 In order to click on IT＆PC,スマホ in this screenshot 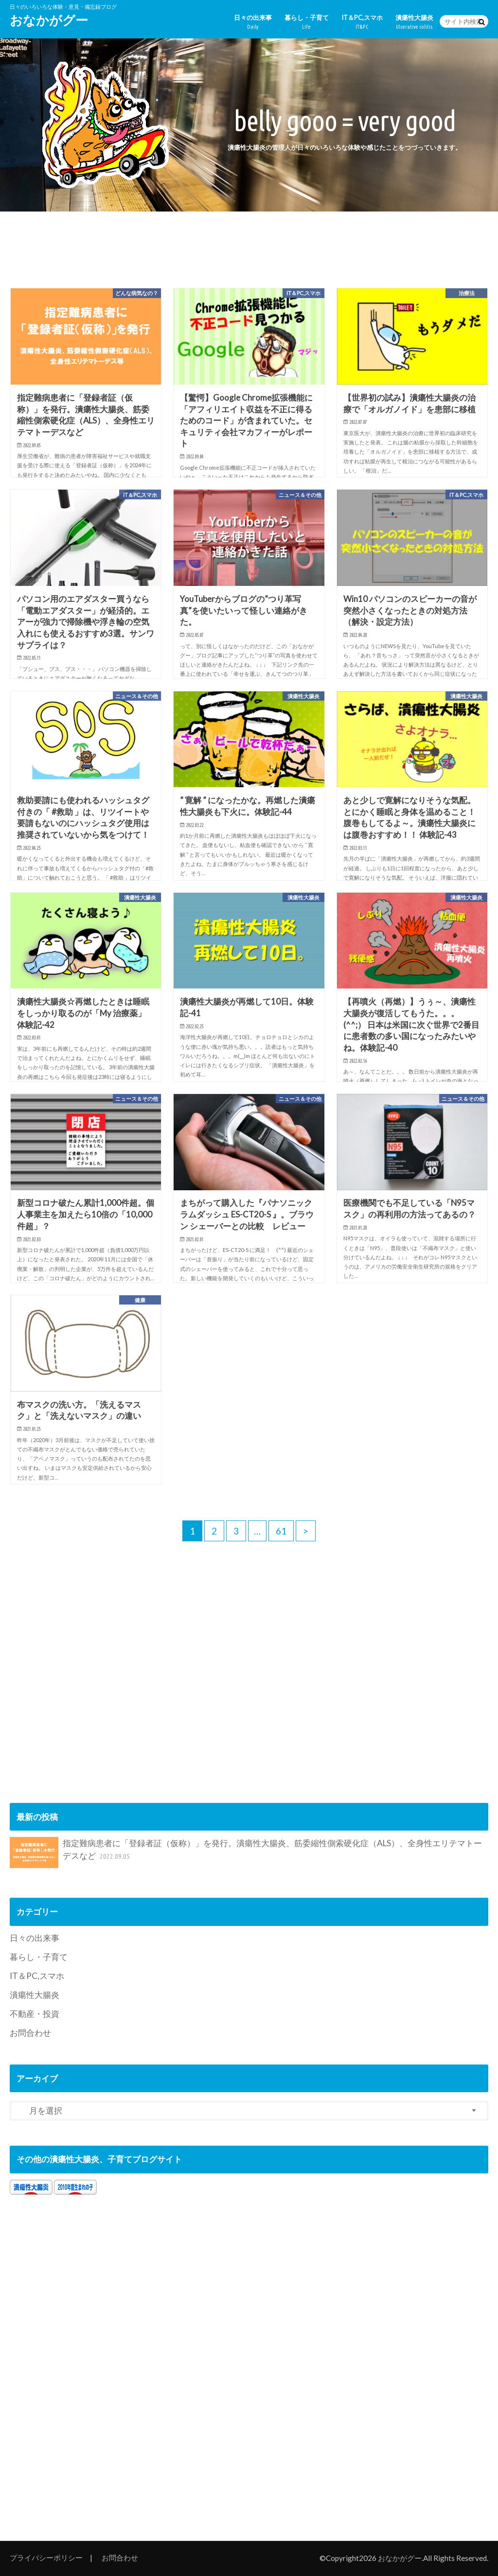, I will do `click(362, 22)`.